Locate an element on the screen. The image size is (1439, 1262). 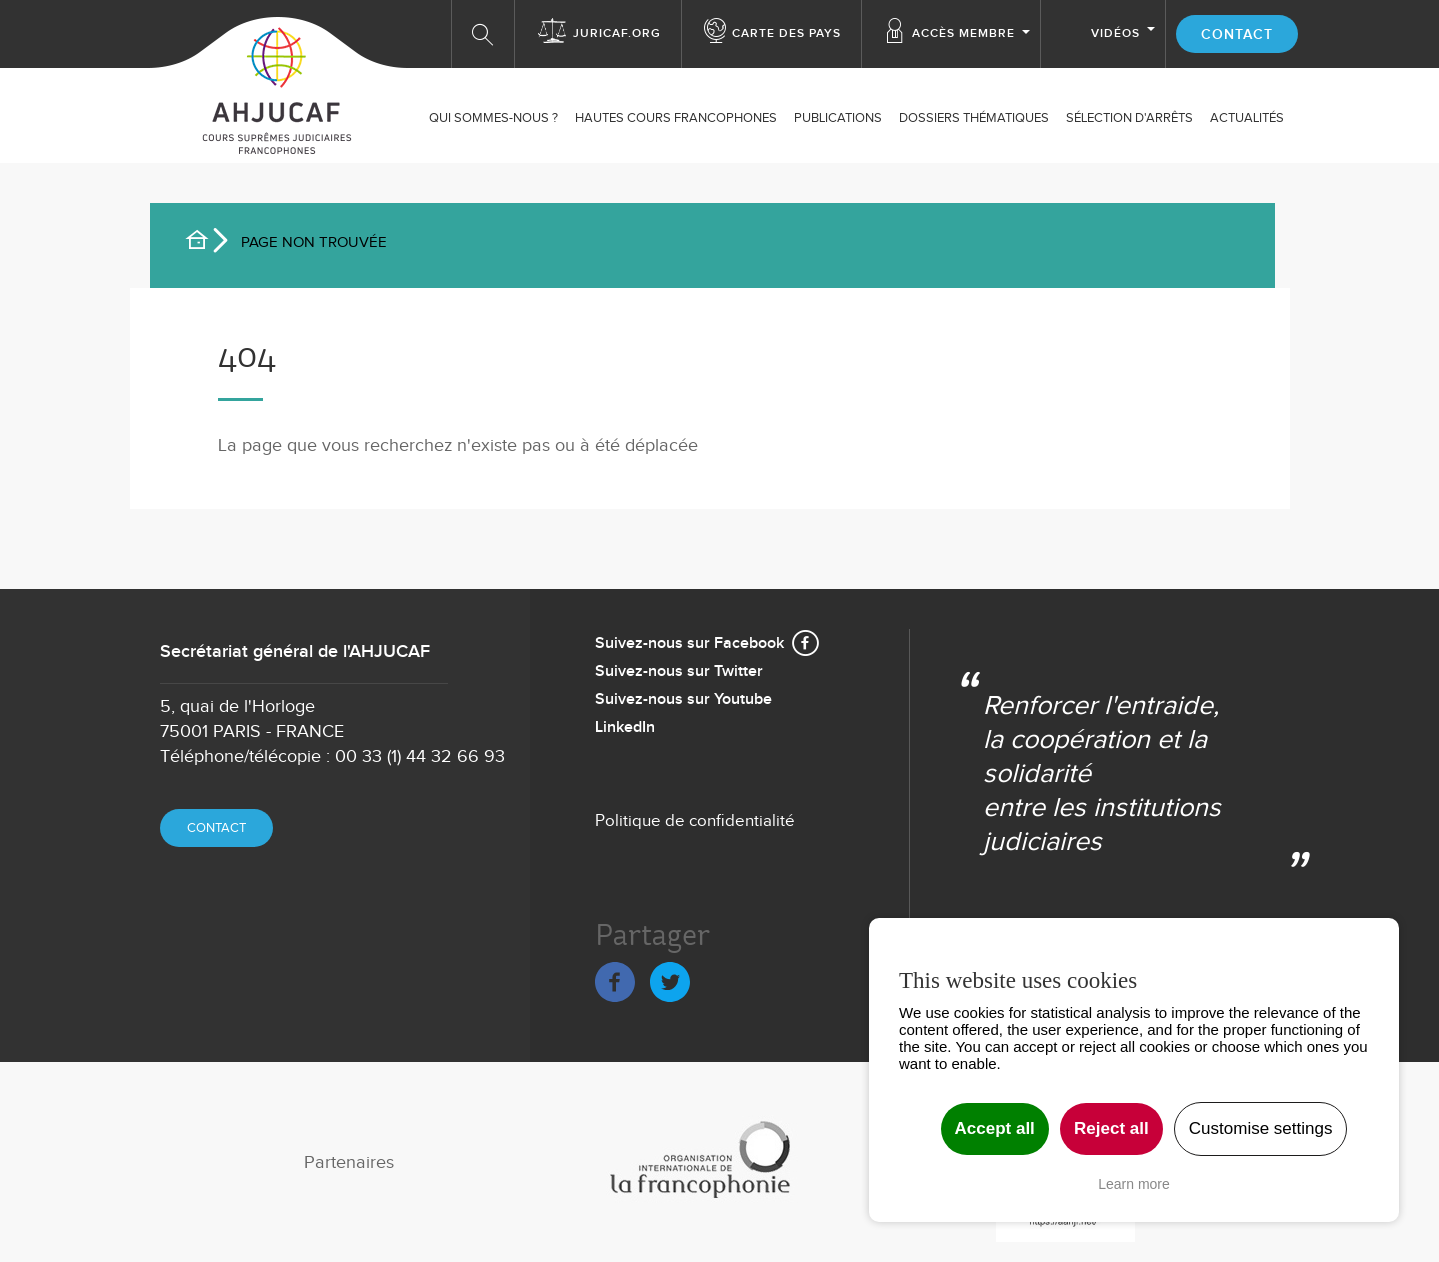
Customise settings is located at coordinates (1261, 1128).